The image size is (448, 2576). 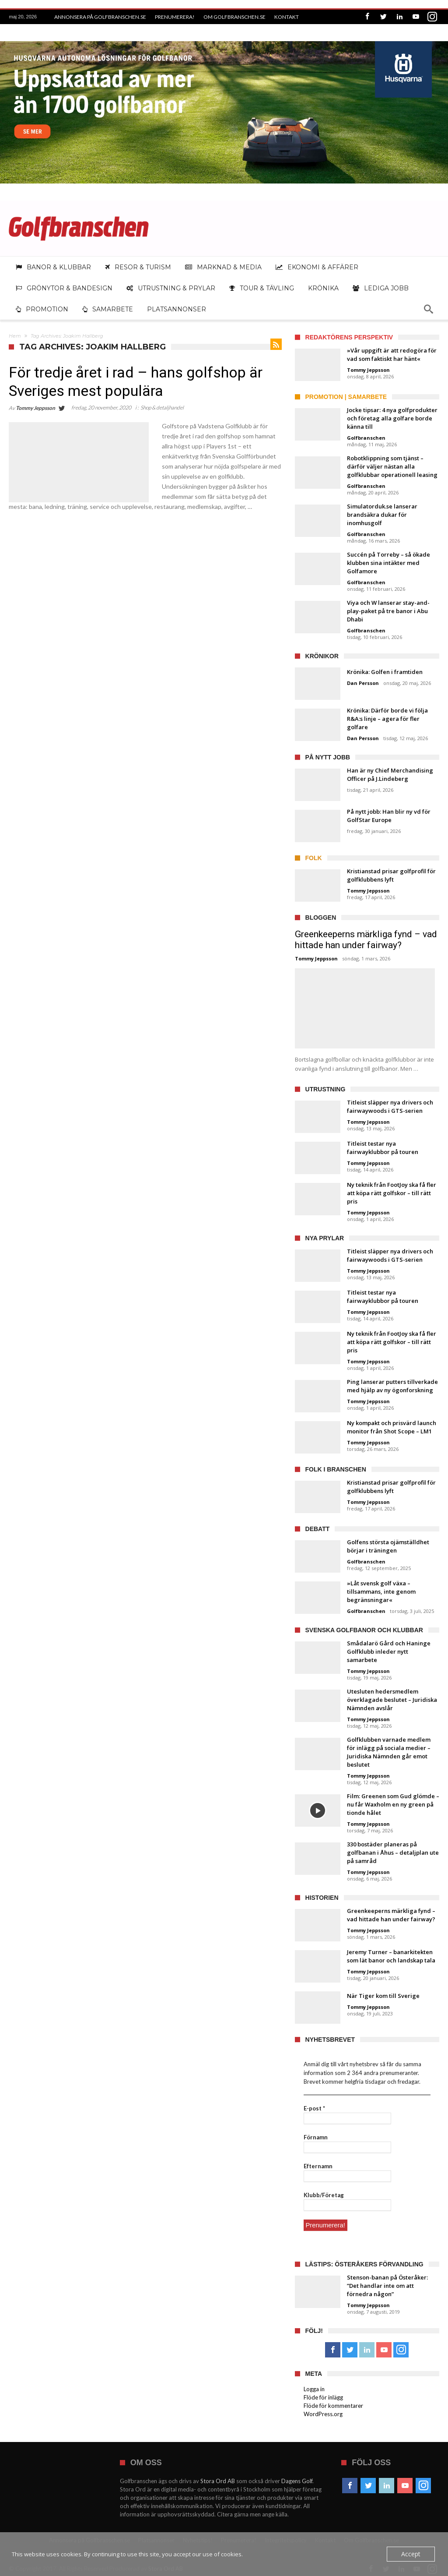 What do you see at coordinates (333, 2405) in the screenshot?
I see `Flöde för kommentarer` at bounding box center [333, 2405].